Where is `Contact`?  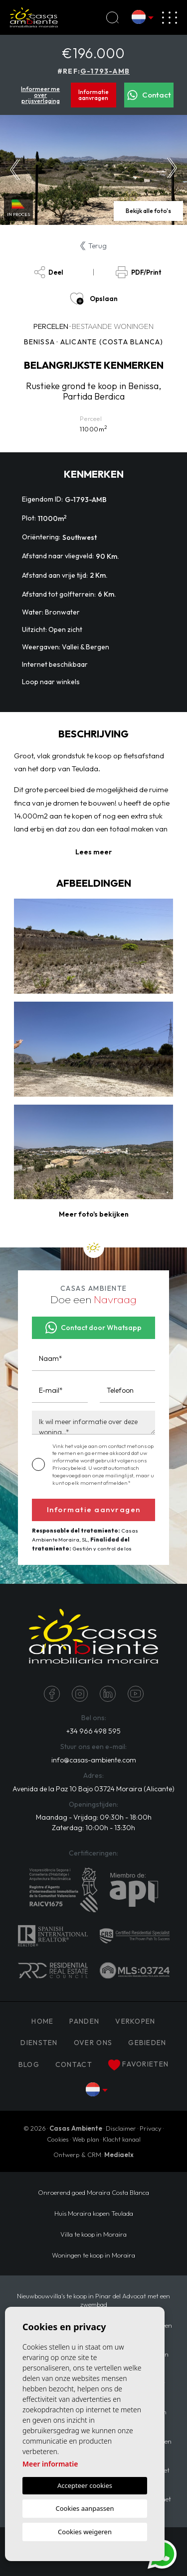 Contact is located at coordinates (149, 95).